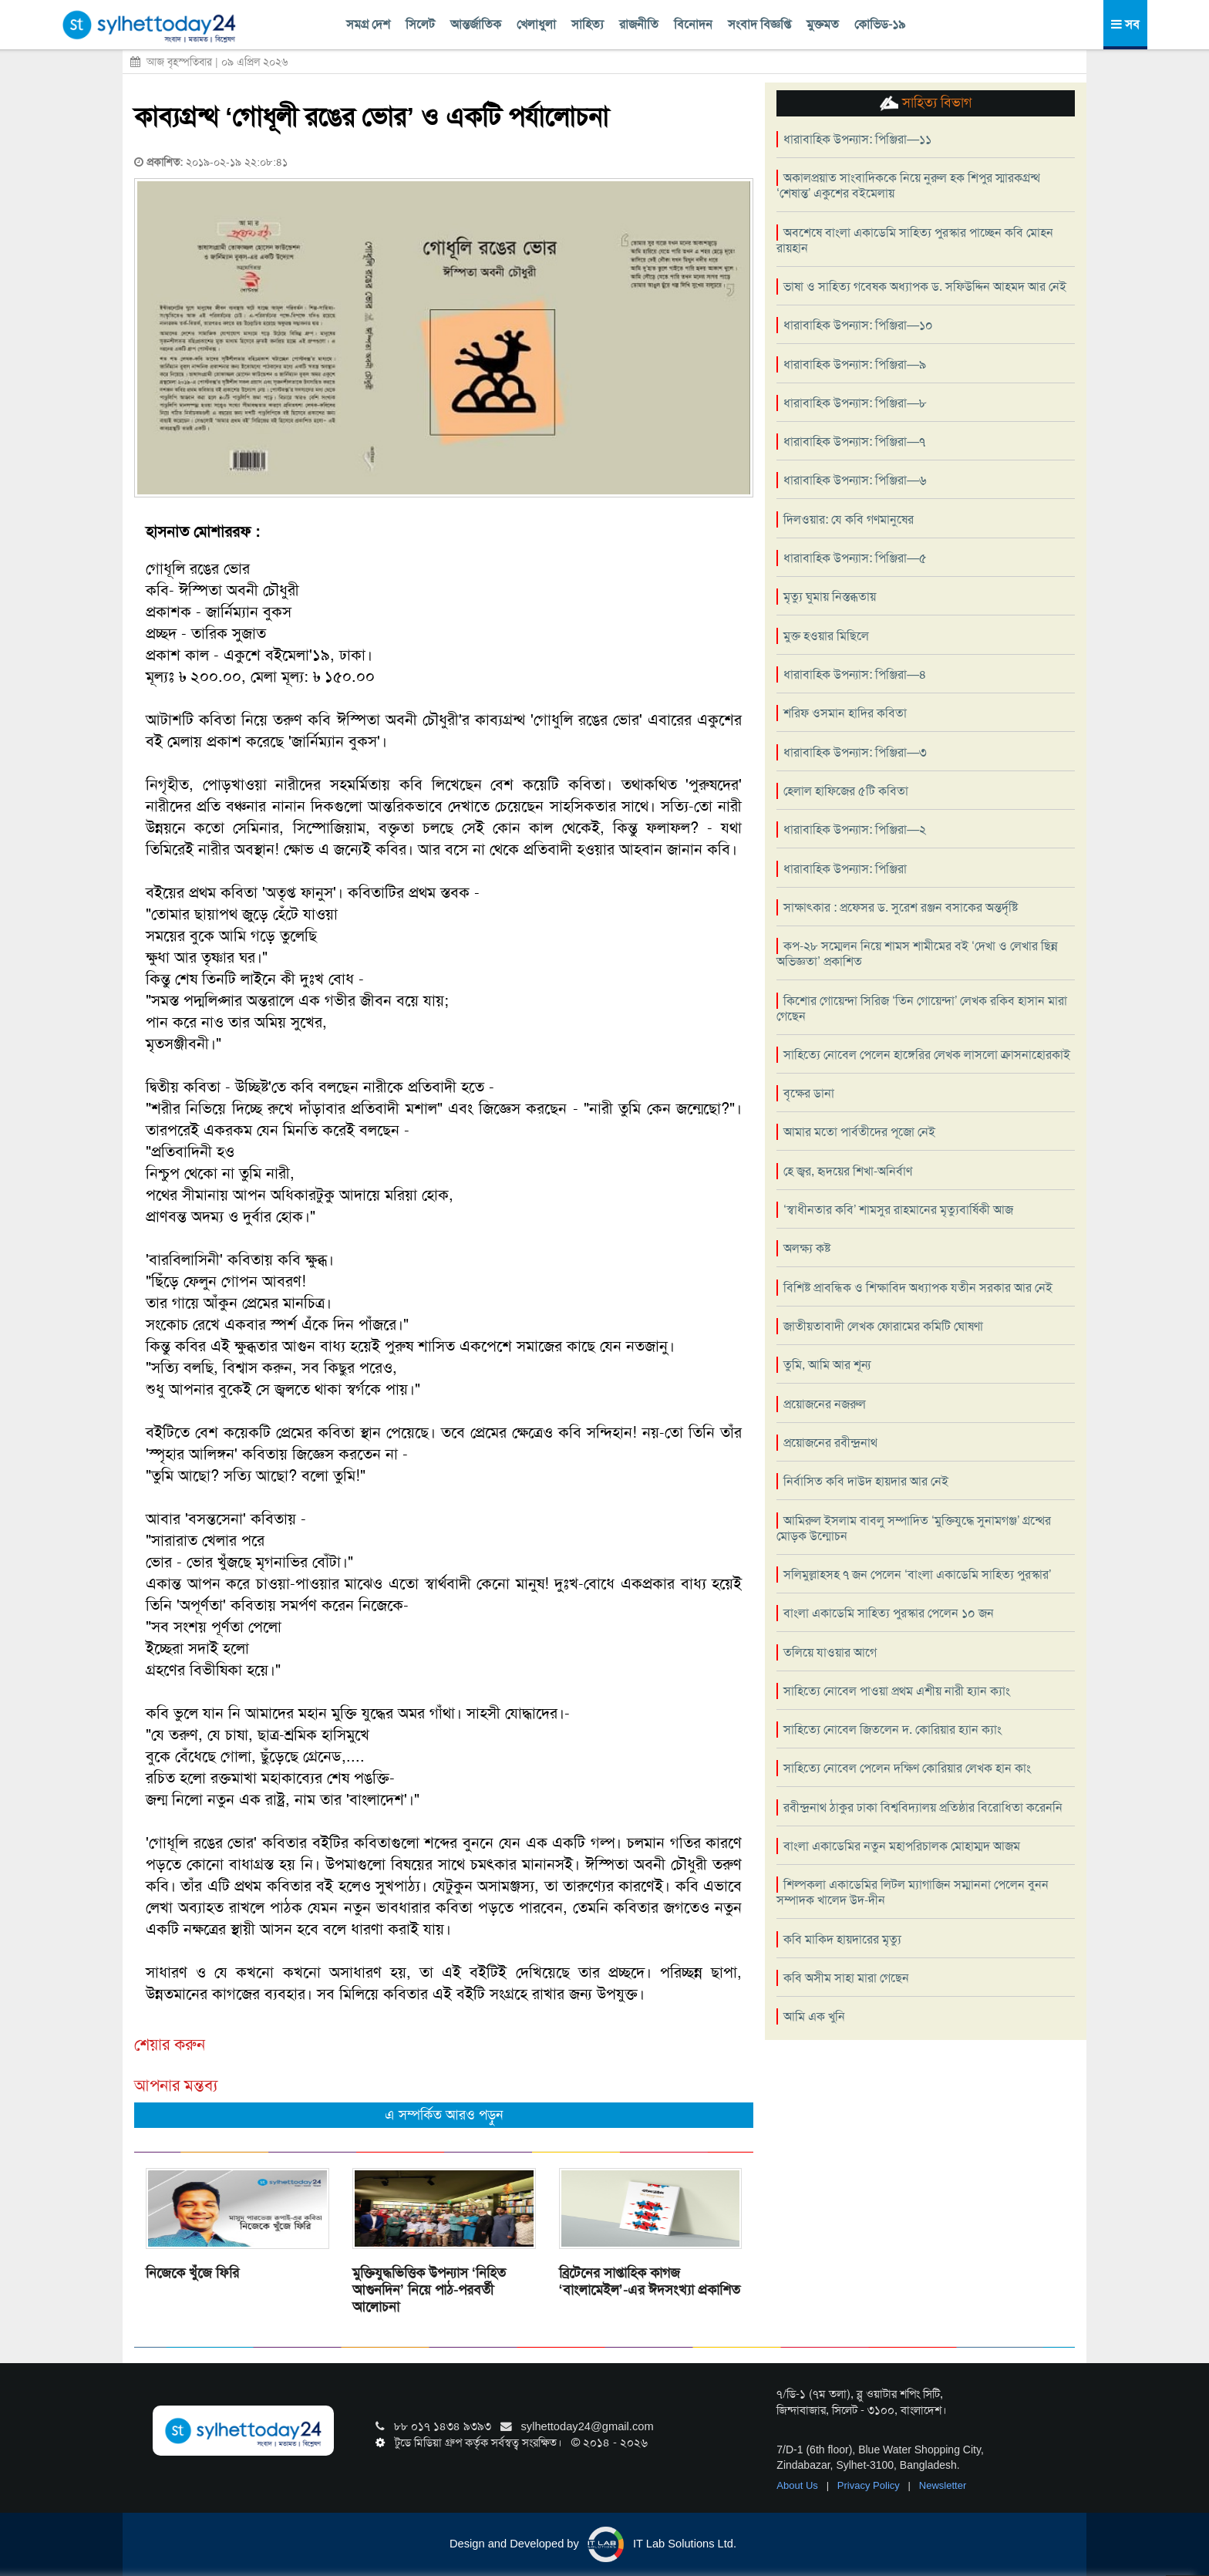 This screenshot has height=2576, width=1209. Describe the element at coordinates (192, 2273) in the screenshot. I see `নিজেকে খুঁজে ফিরি` at that location.